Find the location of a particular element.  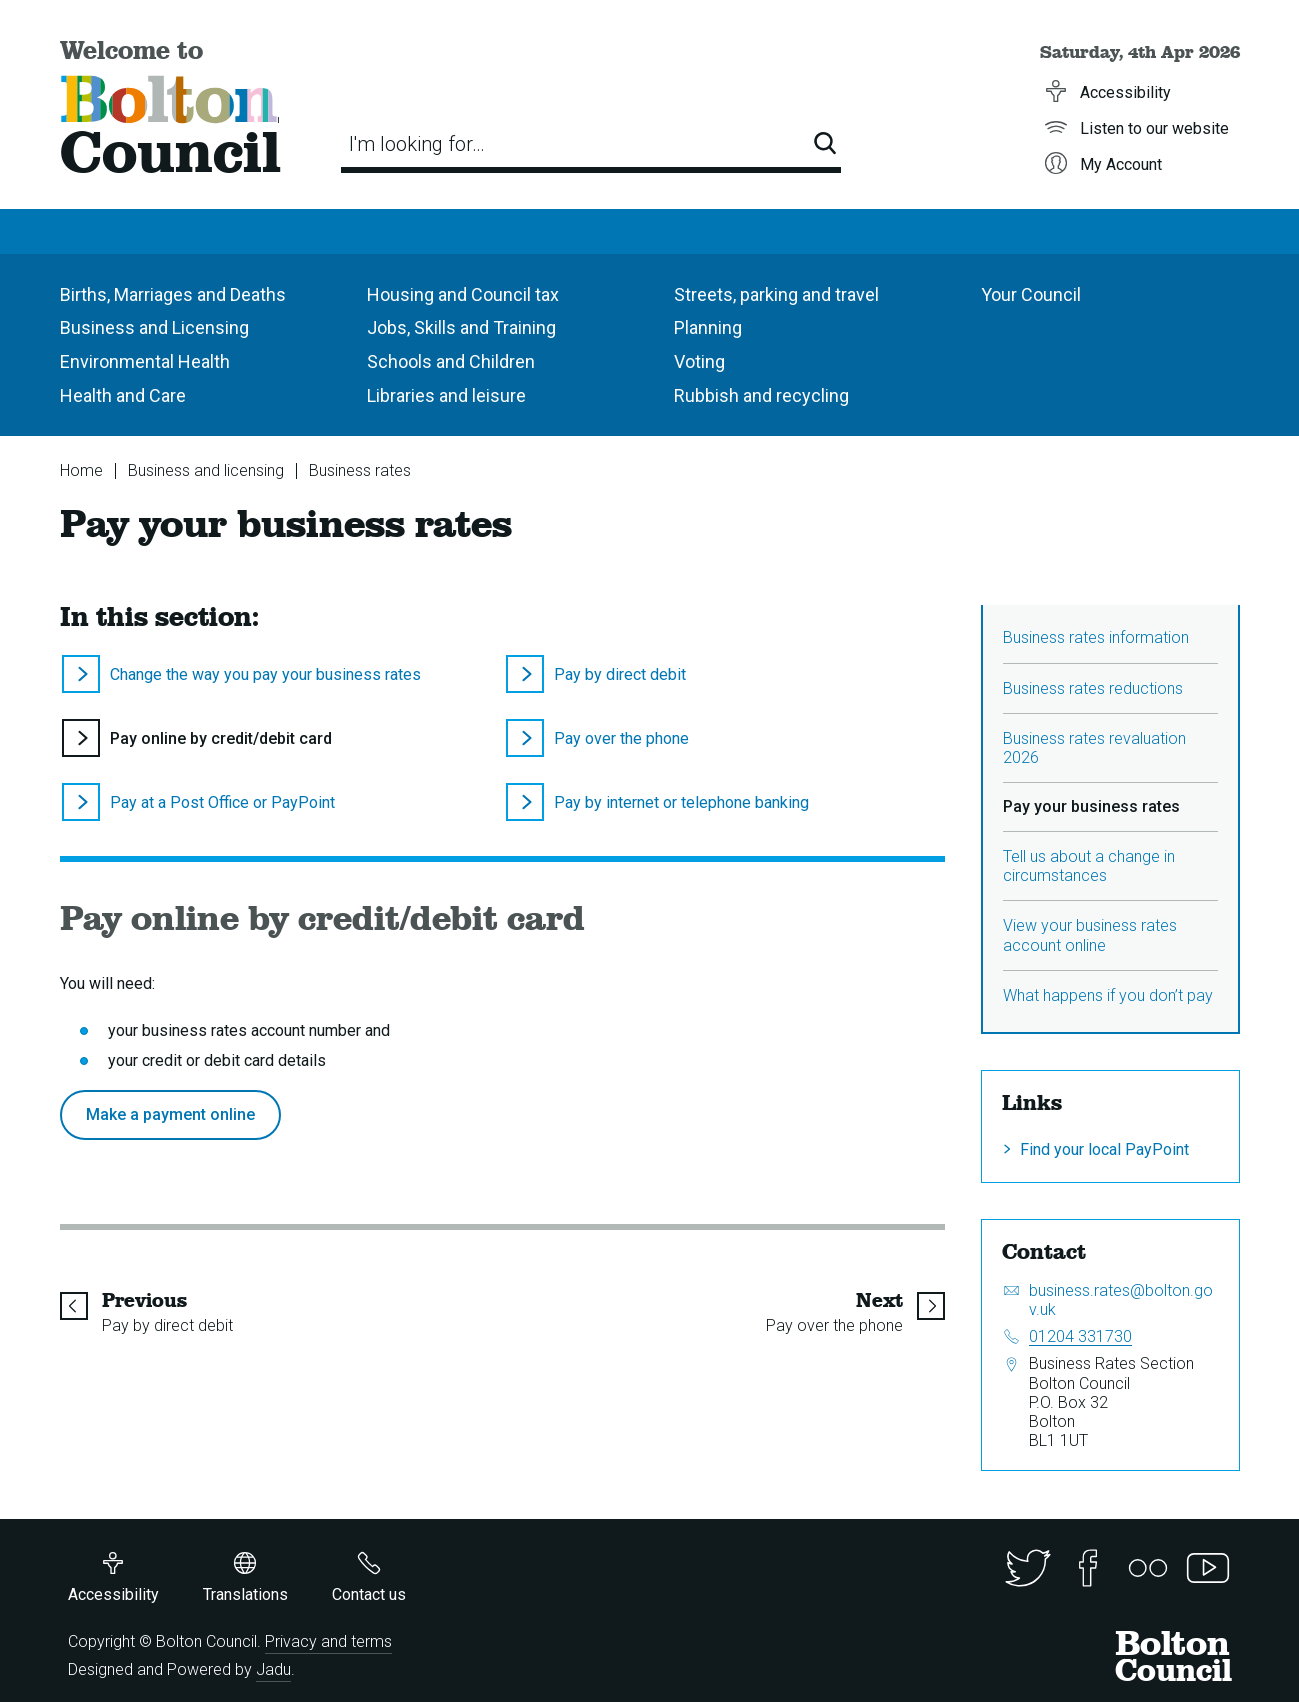

View your business rates account online is located at coordinates (1090, 935).